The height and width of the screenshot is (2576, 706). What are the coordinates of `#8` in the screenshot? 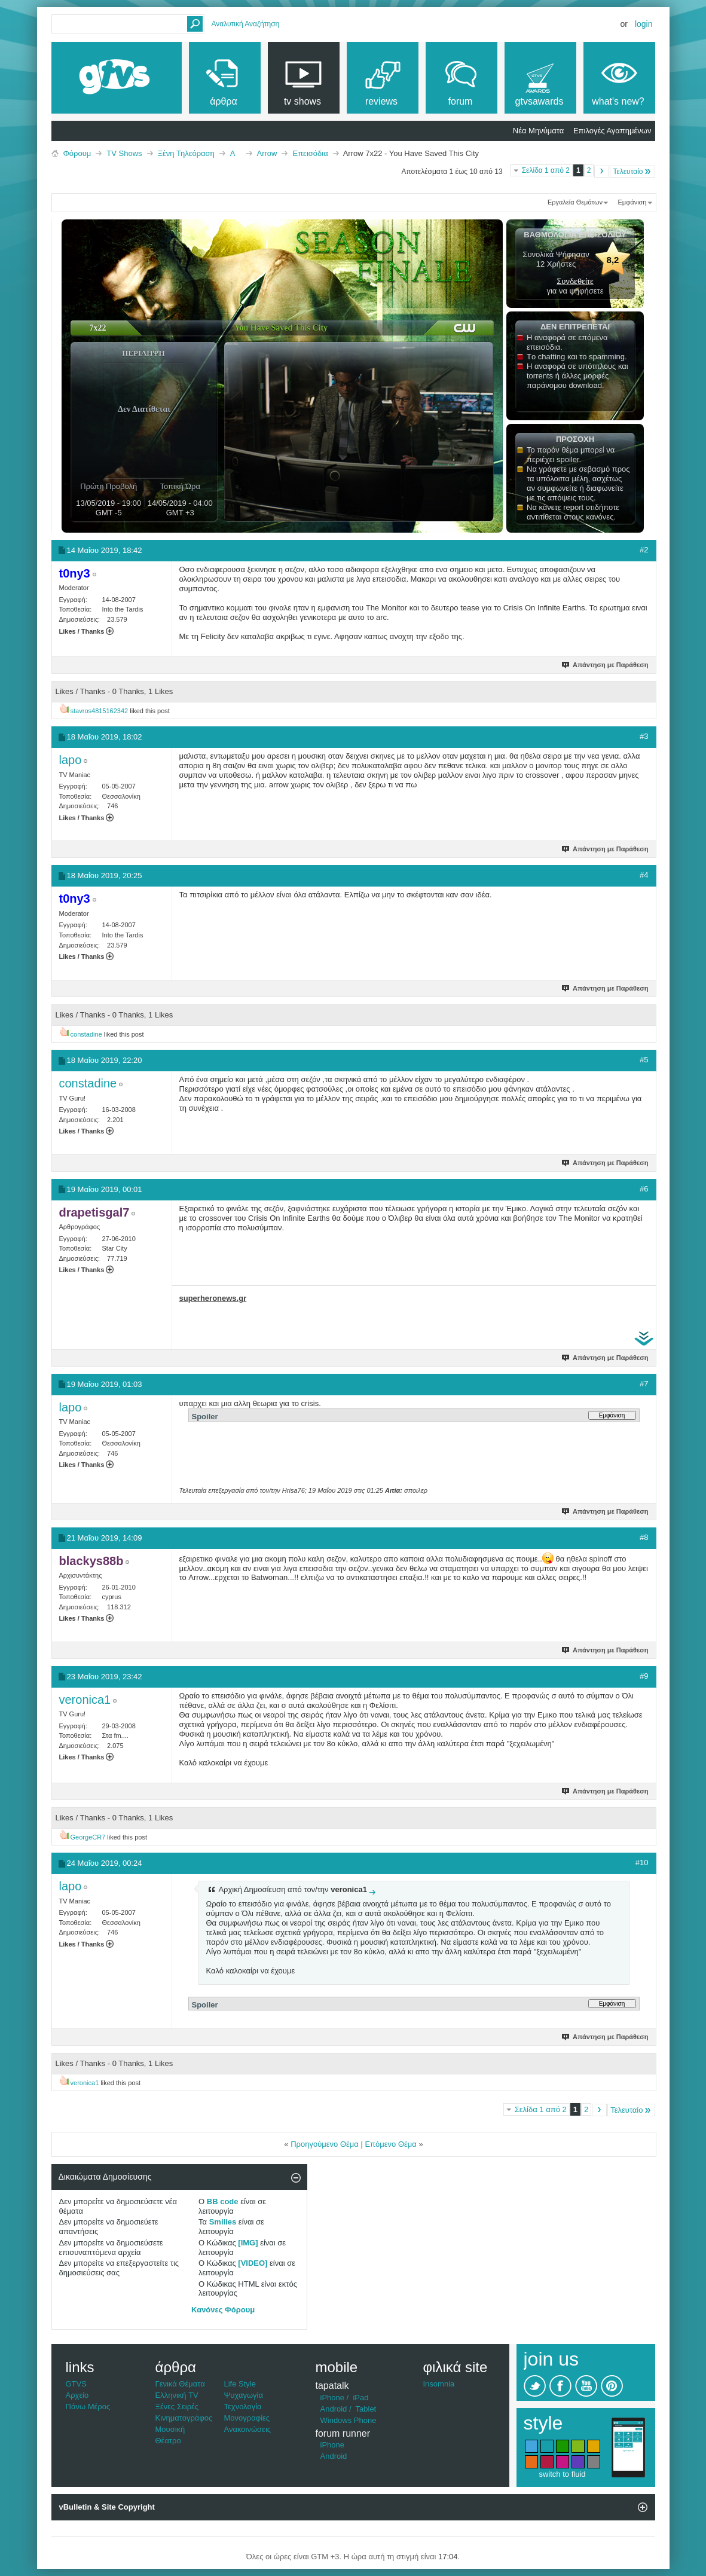 It's located at (644, 1537).